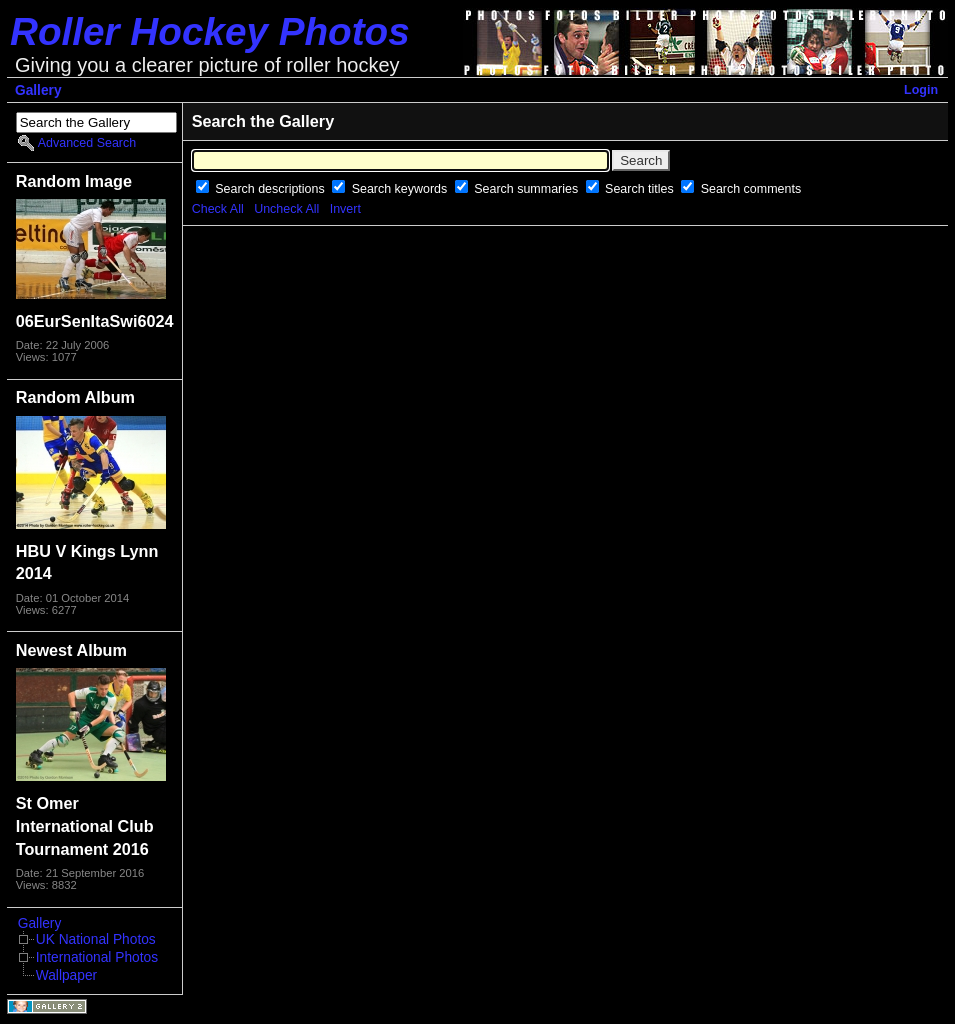  Describe the element at coordinates (345, 209) in the screenshot. I see `Invert` at that location.